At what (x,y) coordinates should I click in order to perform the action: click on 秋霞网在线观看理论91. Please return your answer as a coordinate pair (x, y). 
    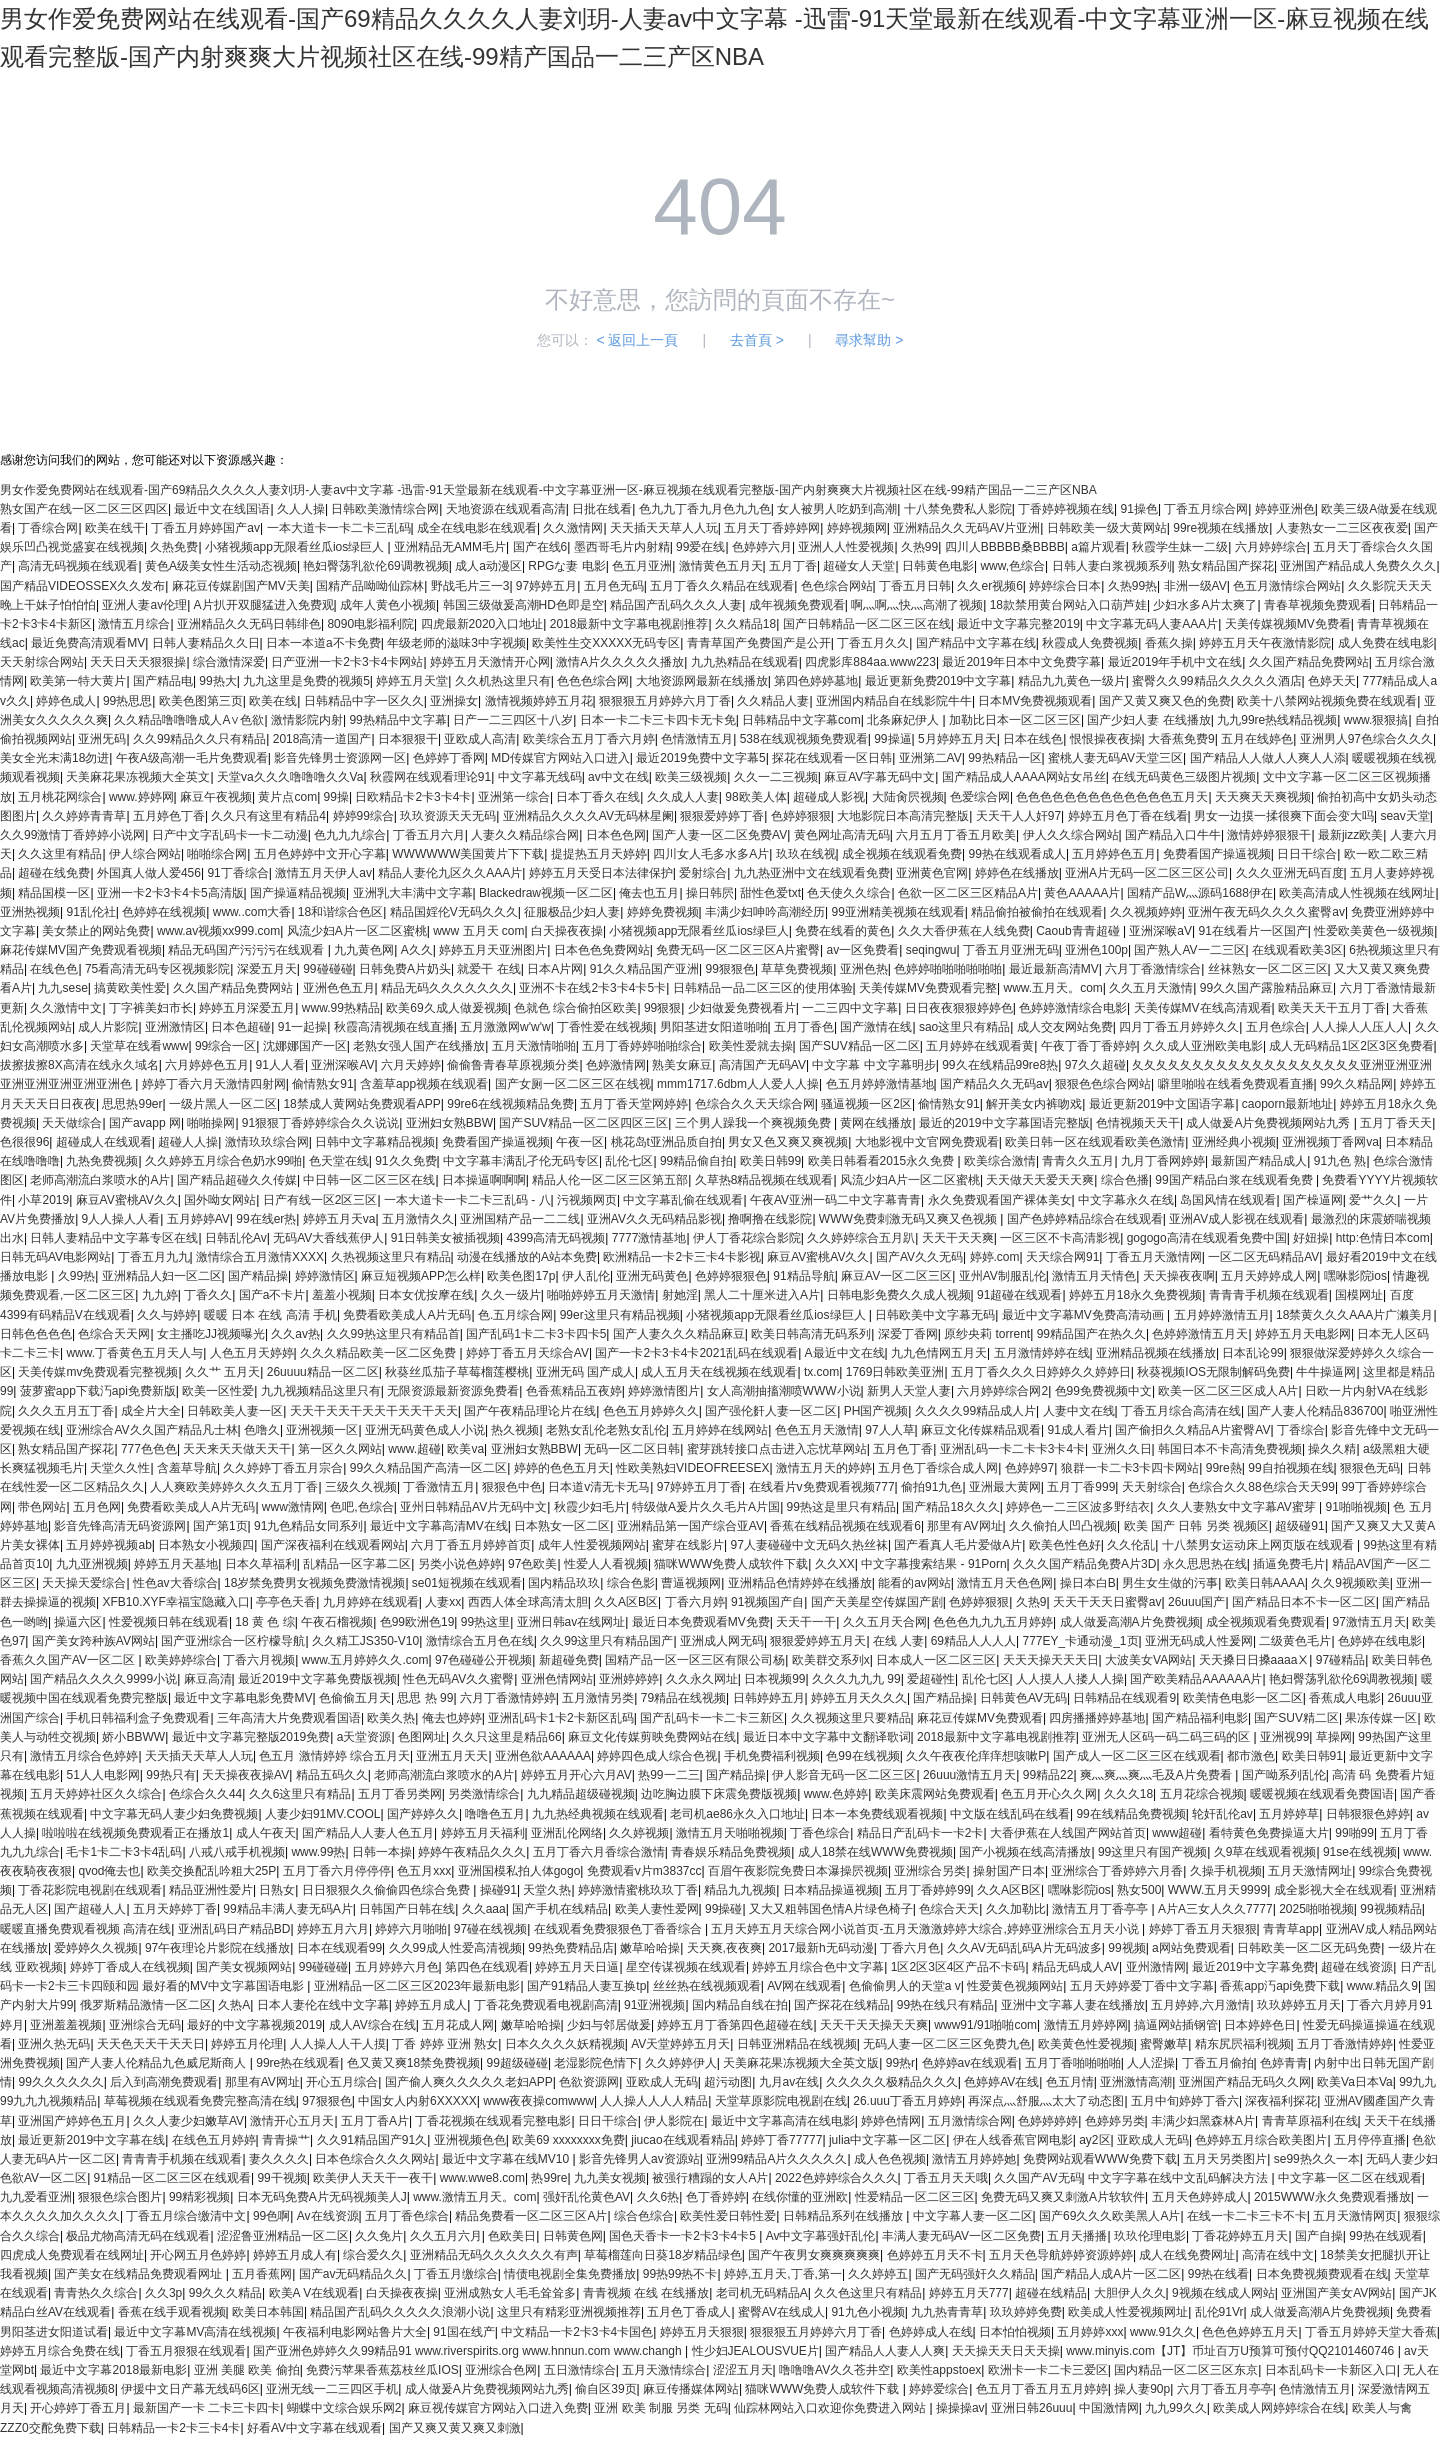
    Looking at the image, I should click on (430, 777).